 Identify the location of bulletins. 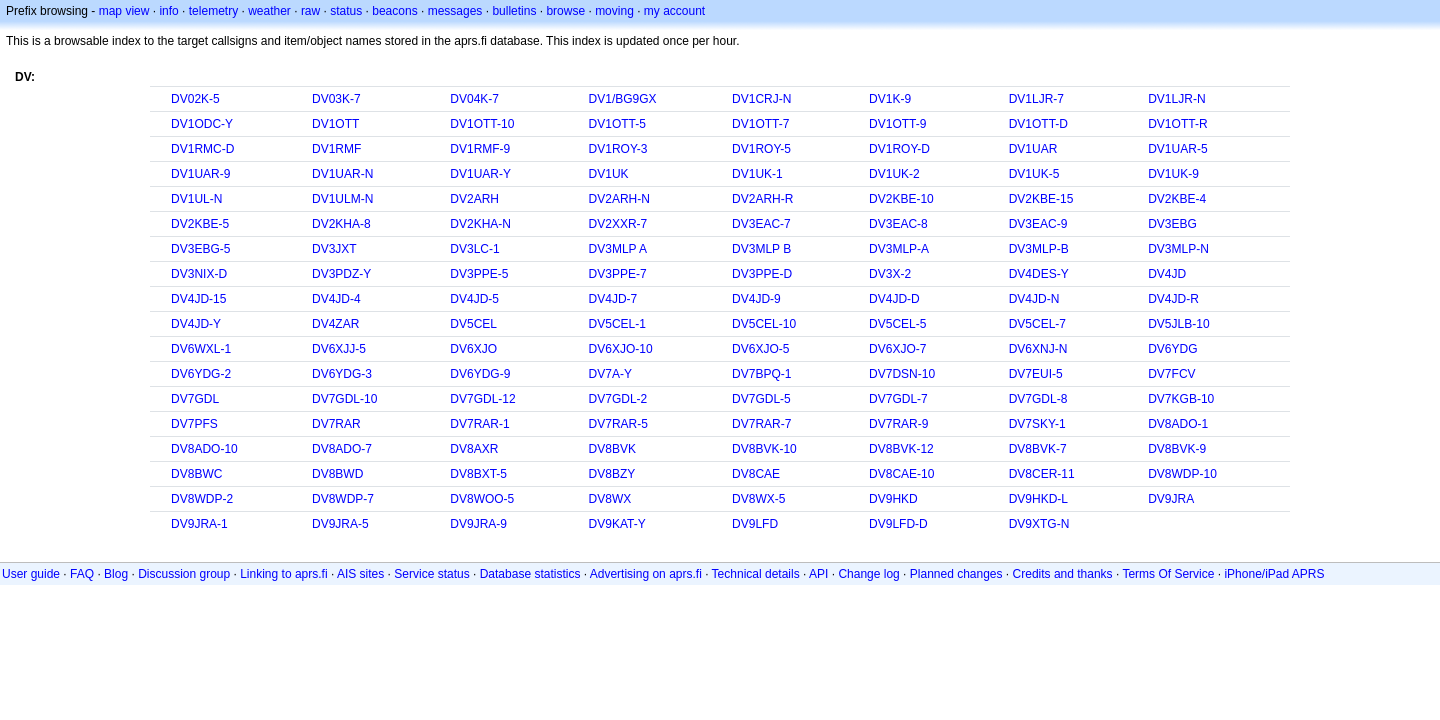
(514, 11).